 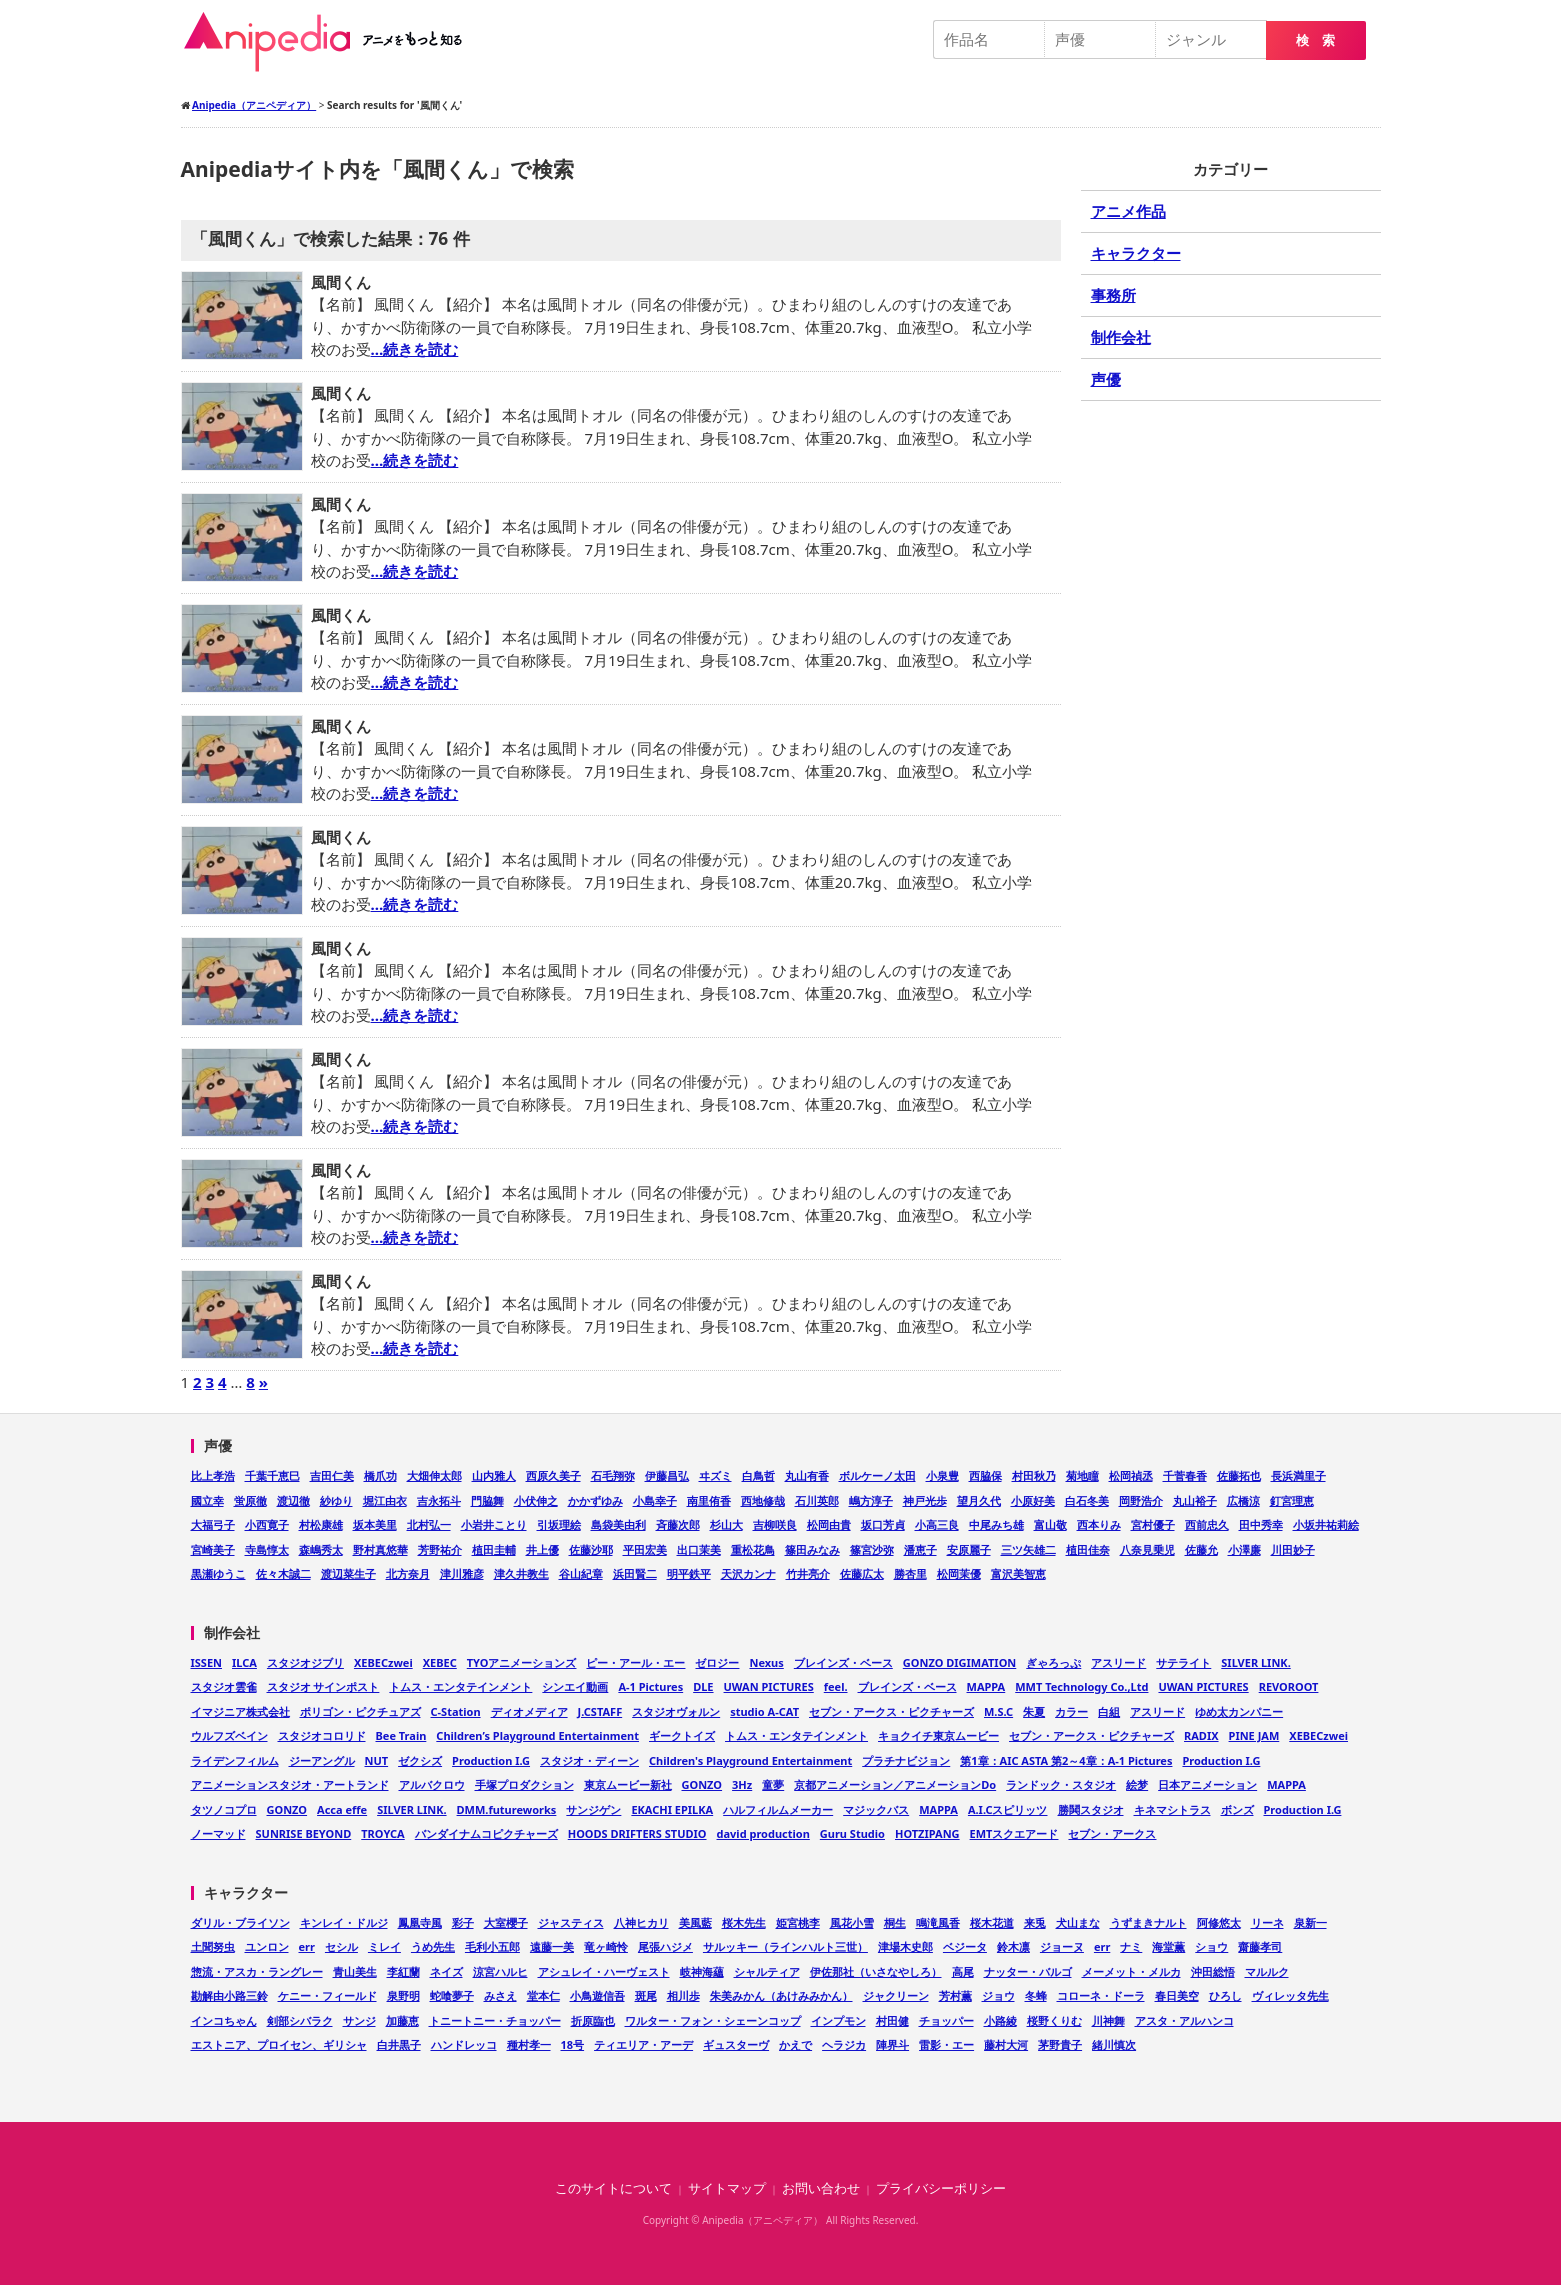 What do you see at coordinates (229, 1735) in the screenshot?
I see `ウルフズベイン` at bounding box center [229, 1735].